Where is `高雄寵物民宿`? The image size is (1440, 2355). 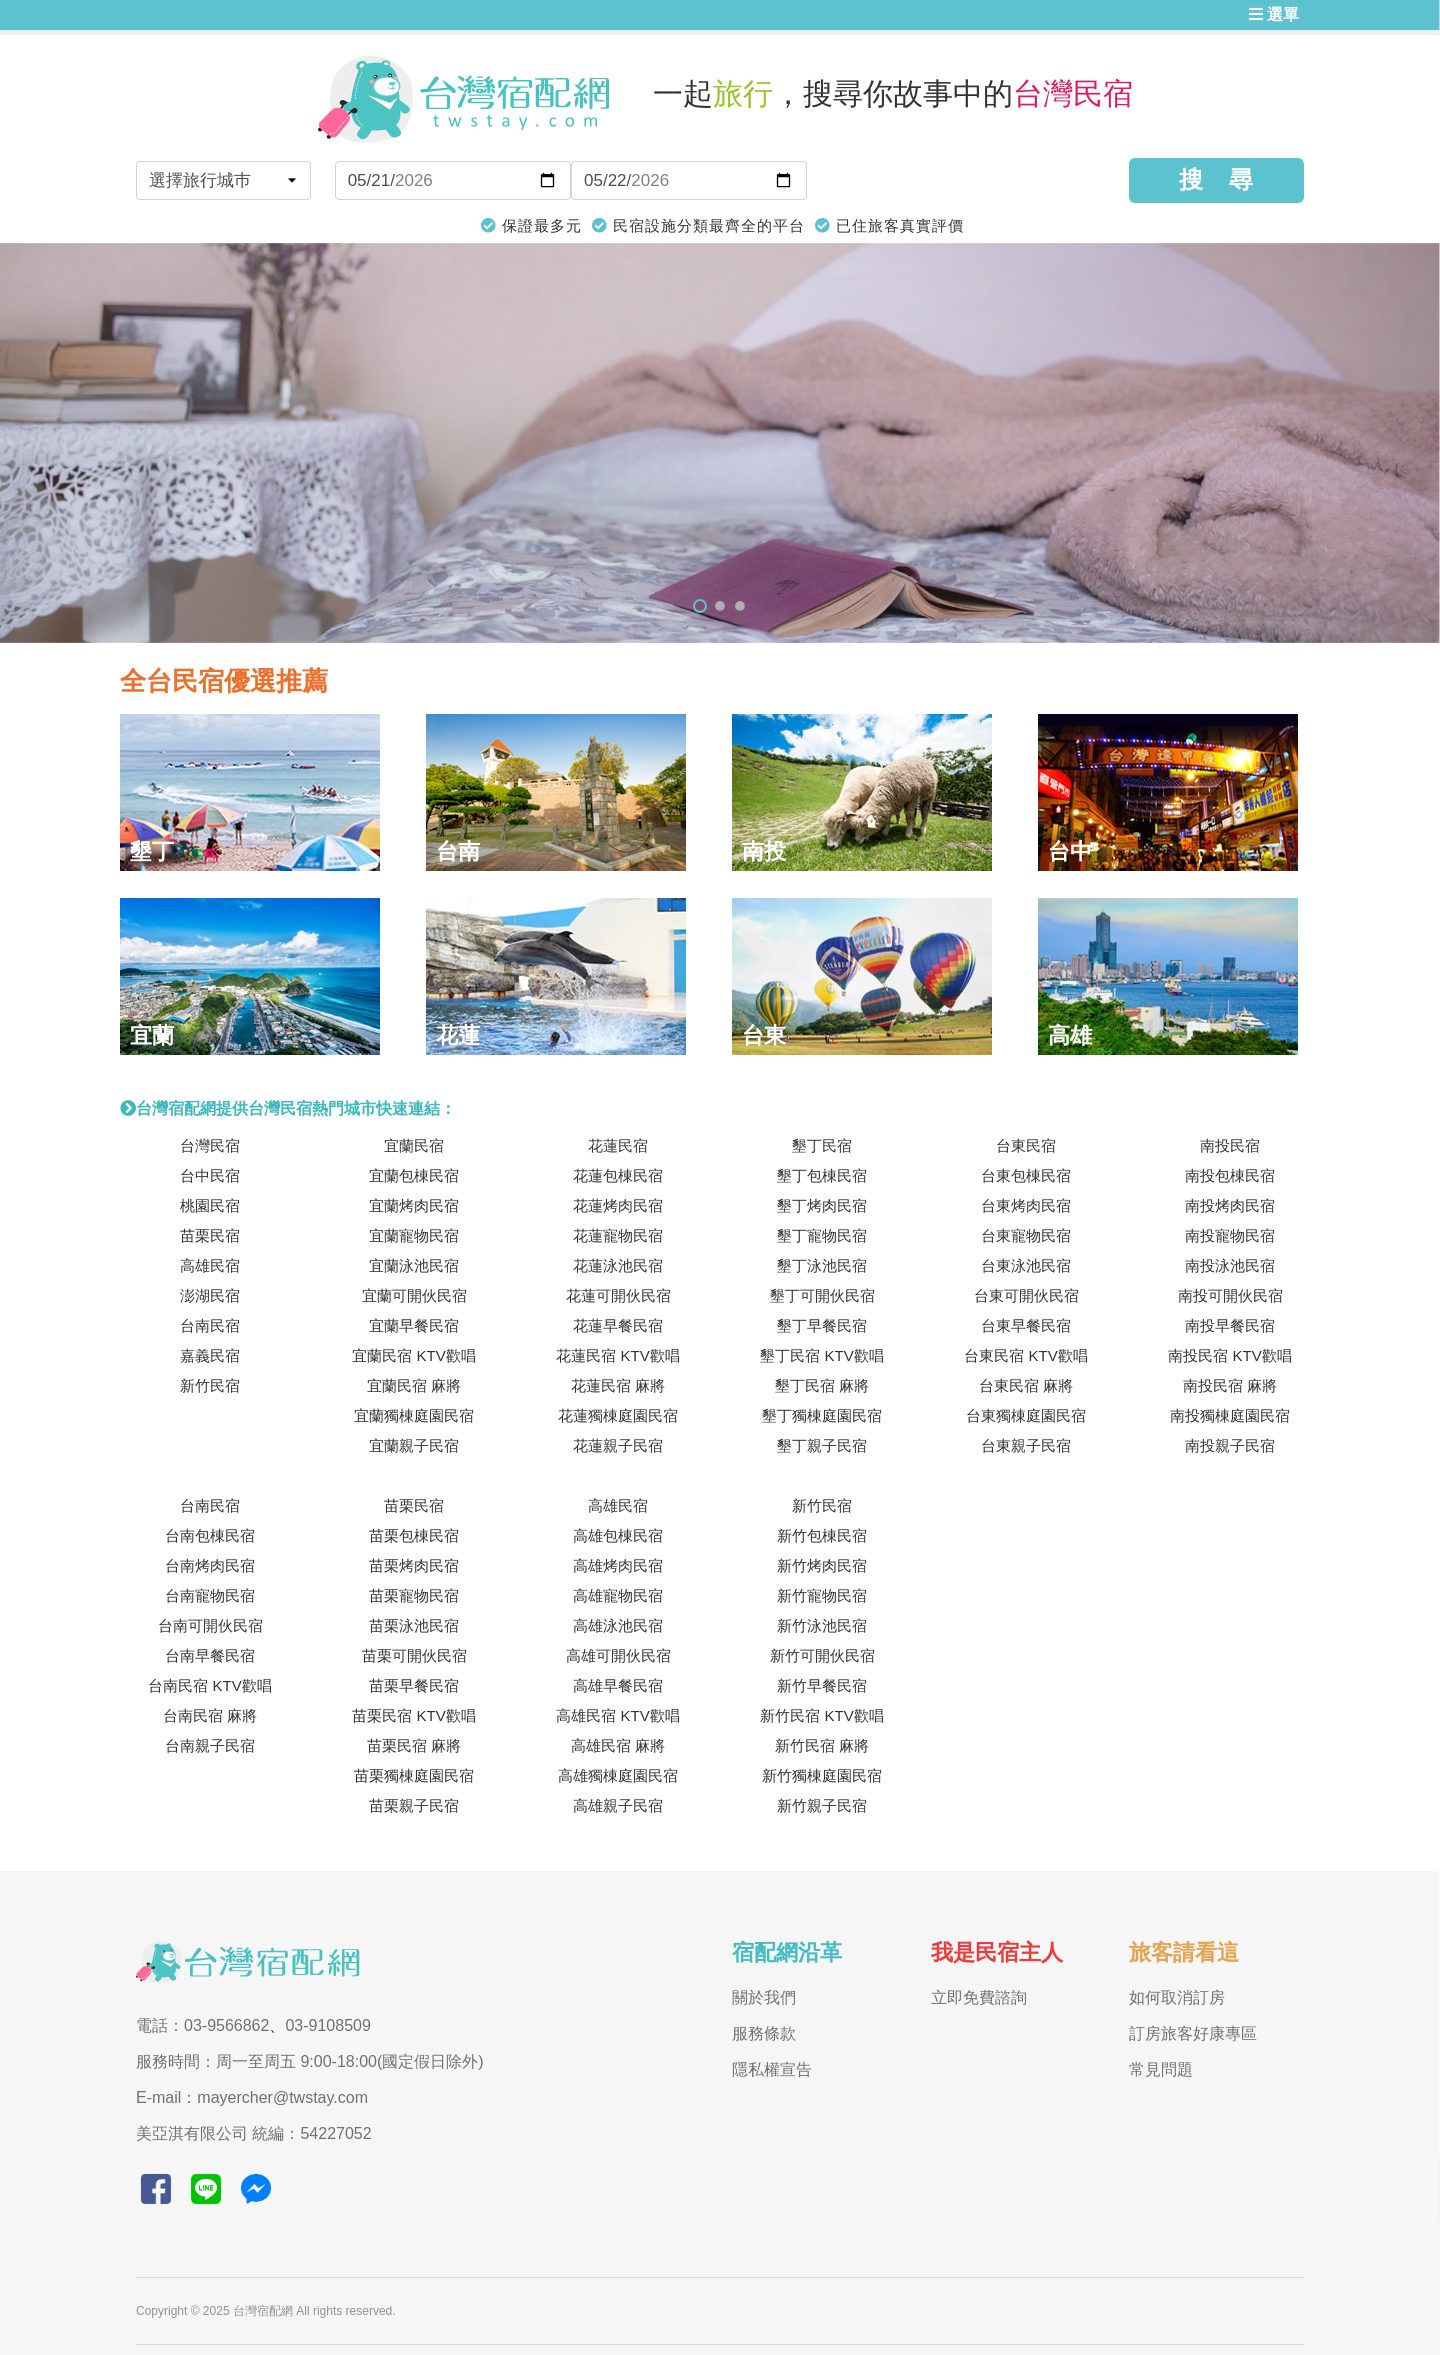
高雄寵物民宿 is located at coordinates (618, 1595).